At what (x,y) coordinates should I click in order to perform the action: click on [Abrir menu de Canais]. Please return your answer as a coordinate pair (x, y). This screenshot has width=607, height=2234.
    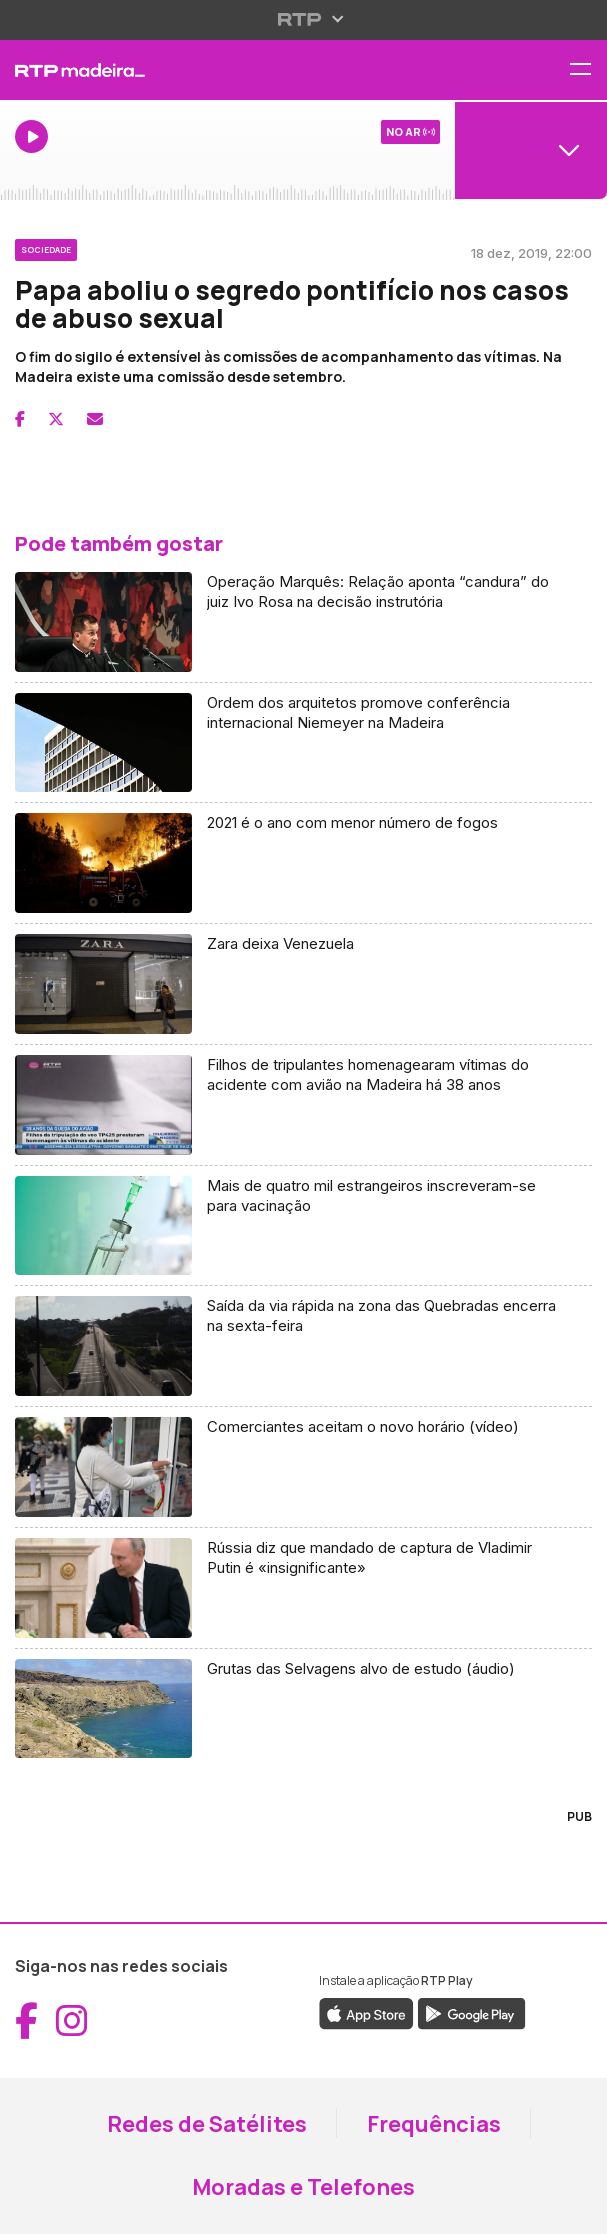
    Looking at the image, I should click on (531, 150).